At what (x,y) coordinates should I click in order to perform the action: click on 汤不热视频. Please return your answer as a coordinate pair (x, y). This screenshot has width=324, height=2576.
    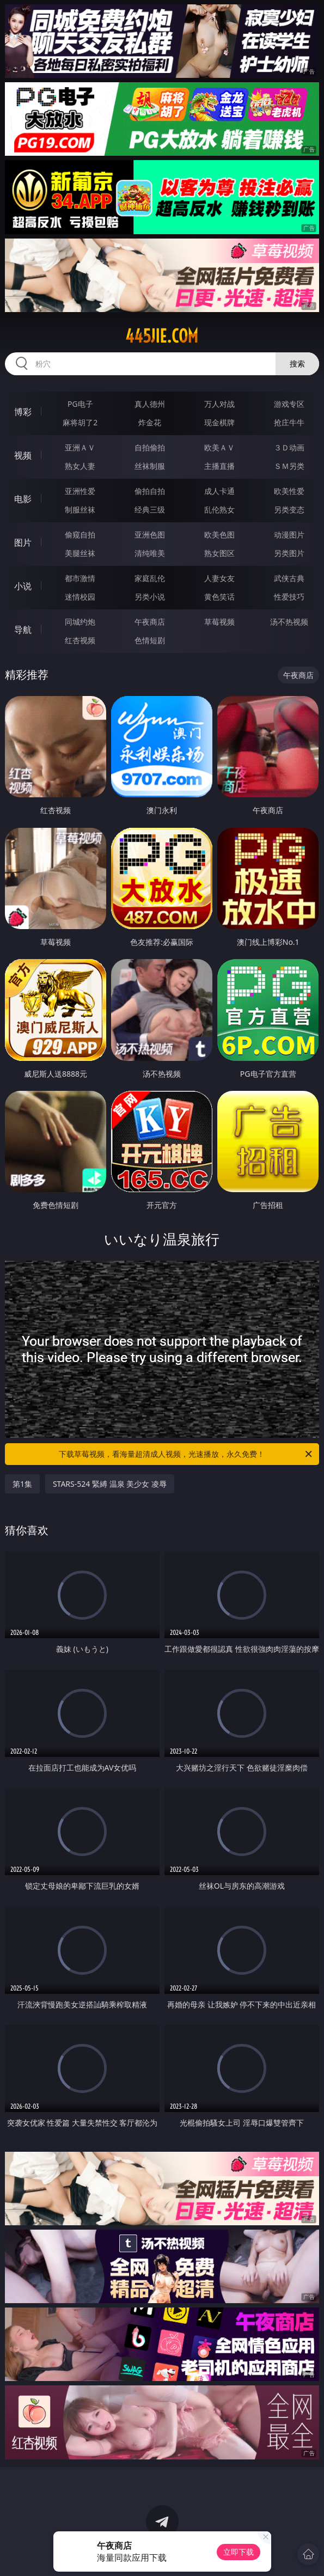
    Looking at the image, I should click on (289, 621).